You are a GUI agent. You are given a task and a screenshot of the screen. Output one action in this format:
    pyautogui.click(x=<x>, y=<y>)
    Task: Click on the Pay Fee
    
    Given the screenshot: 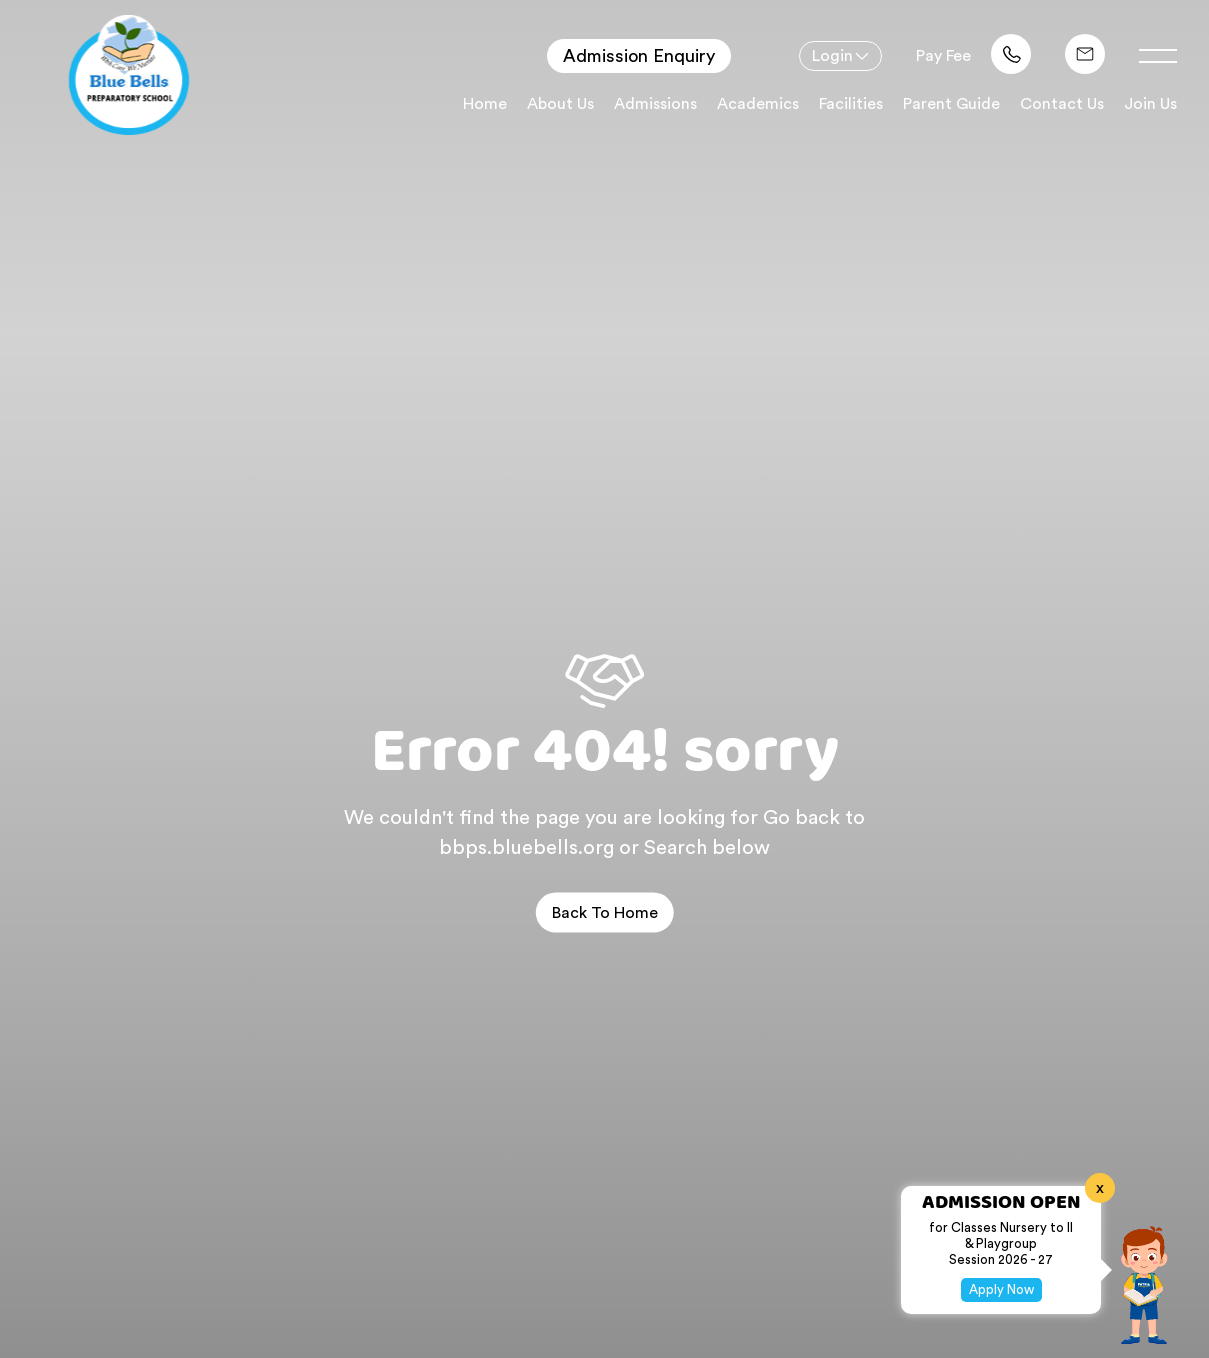 What is the action you would take?
    pyautogui.click(x=943, y=56)
    